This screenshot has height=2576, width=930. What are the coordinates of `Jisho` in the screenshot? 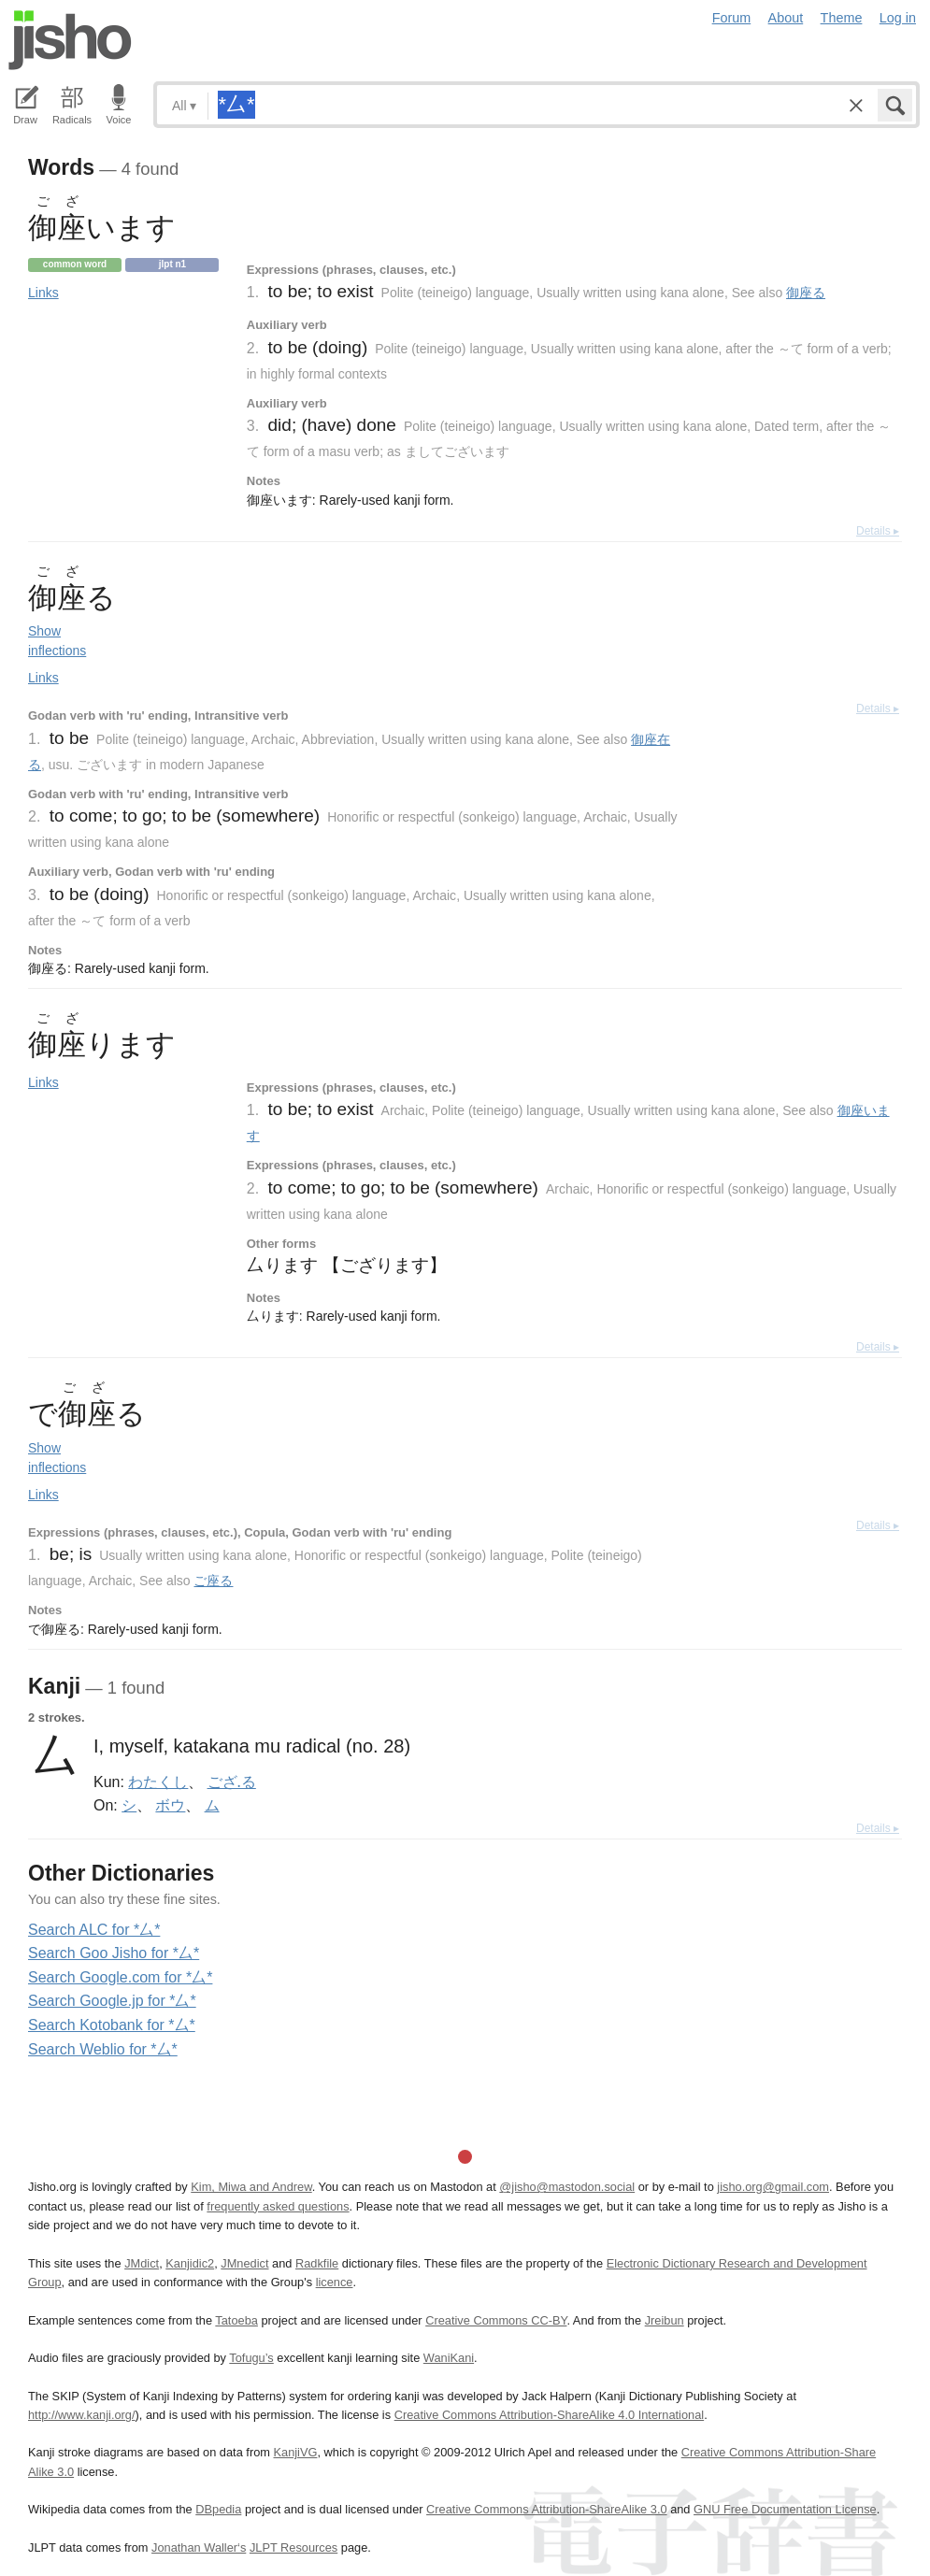 It's located at (70, 40).